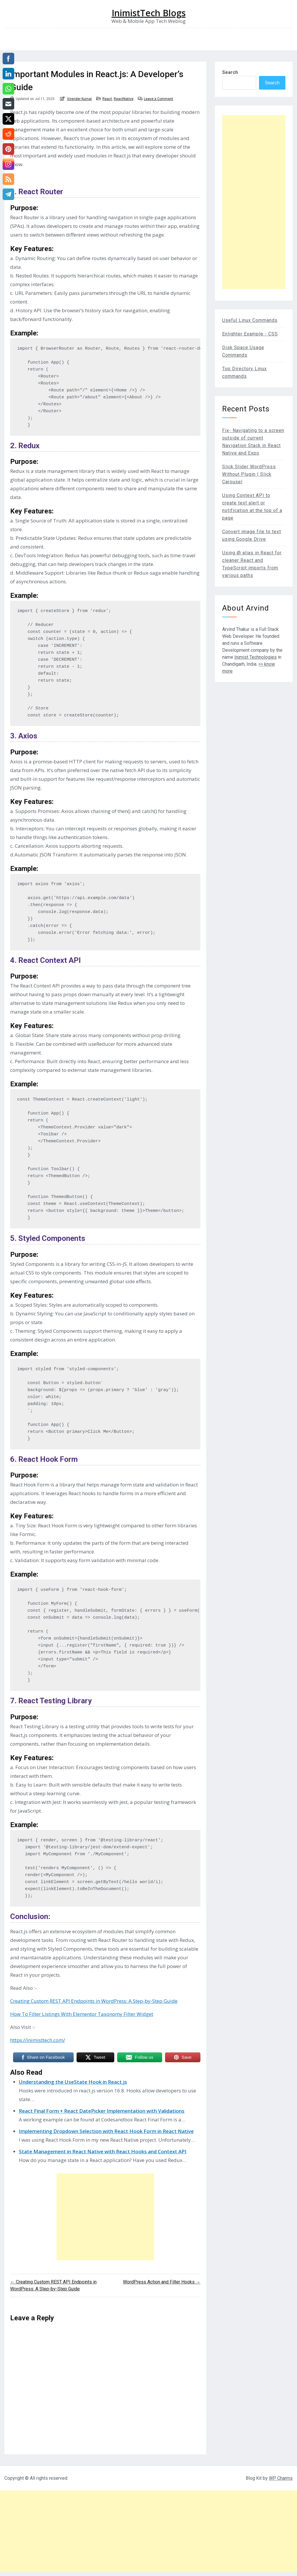 The width and height of the screenshot is (297, 2576). Describe the element at coordinates (123, 99) in the screenshot. I see `ReactNative` at that location.